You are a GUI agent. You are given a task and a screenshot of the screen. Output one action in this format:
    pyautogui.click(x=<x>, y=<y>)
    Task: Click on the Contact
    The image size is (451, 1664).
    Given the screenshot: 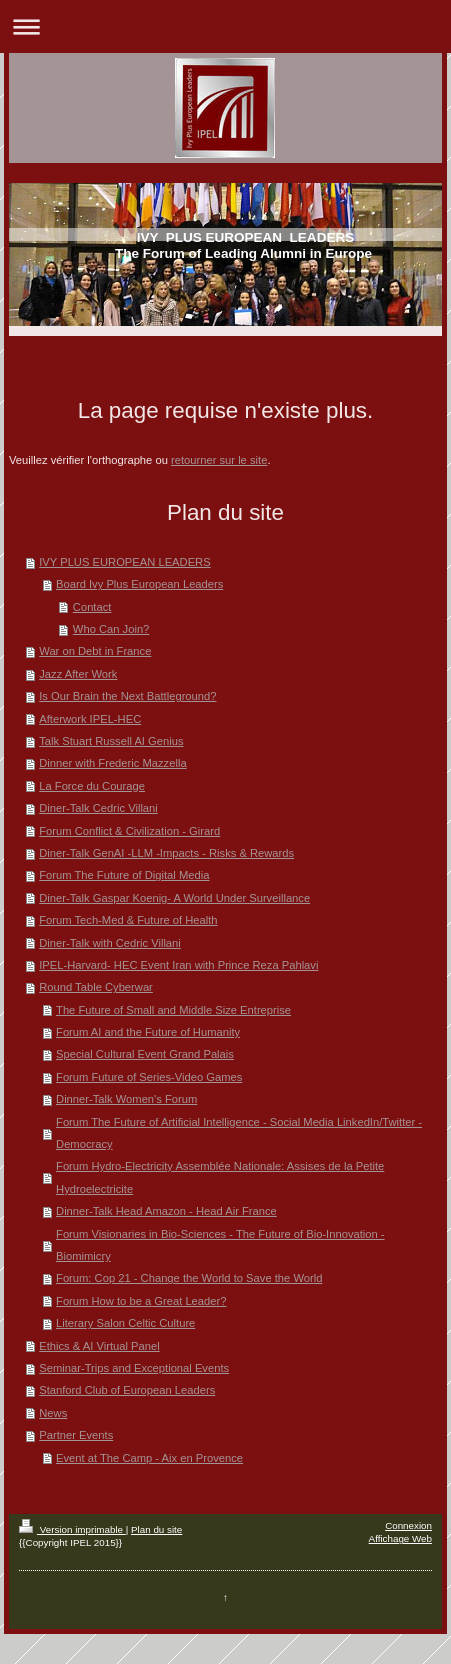 What is the action you would take?
    pyautogui.click(x=92, y=607)
    